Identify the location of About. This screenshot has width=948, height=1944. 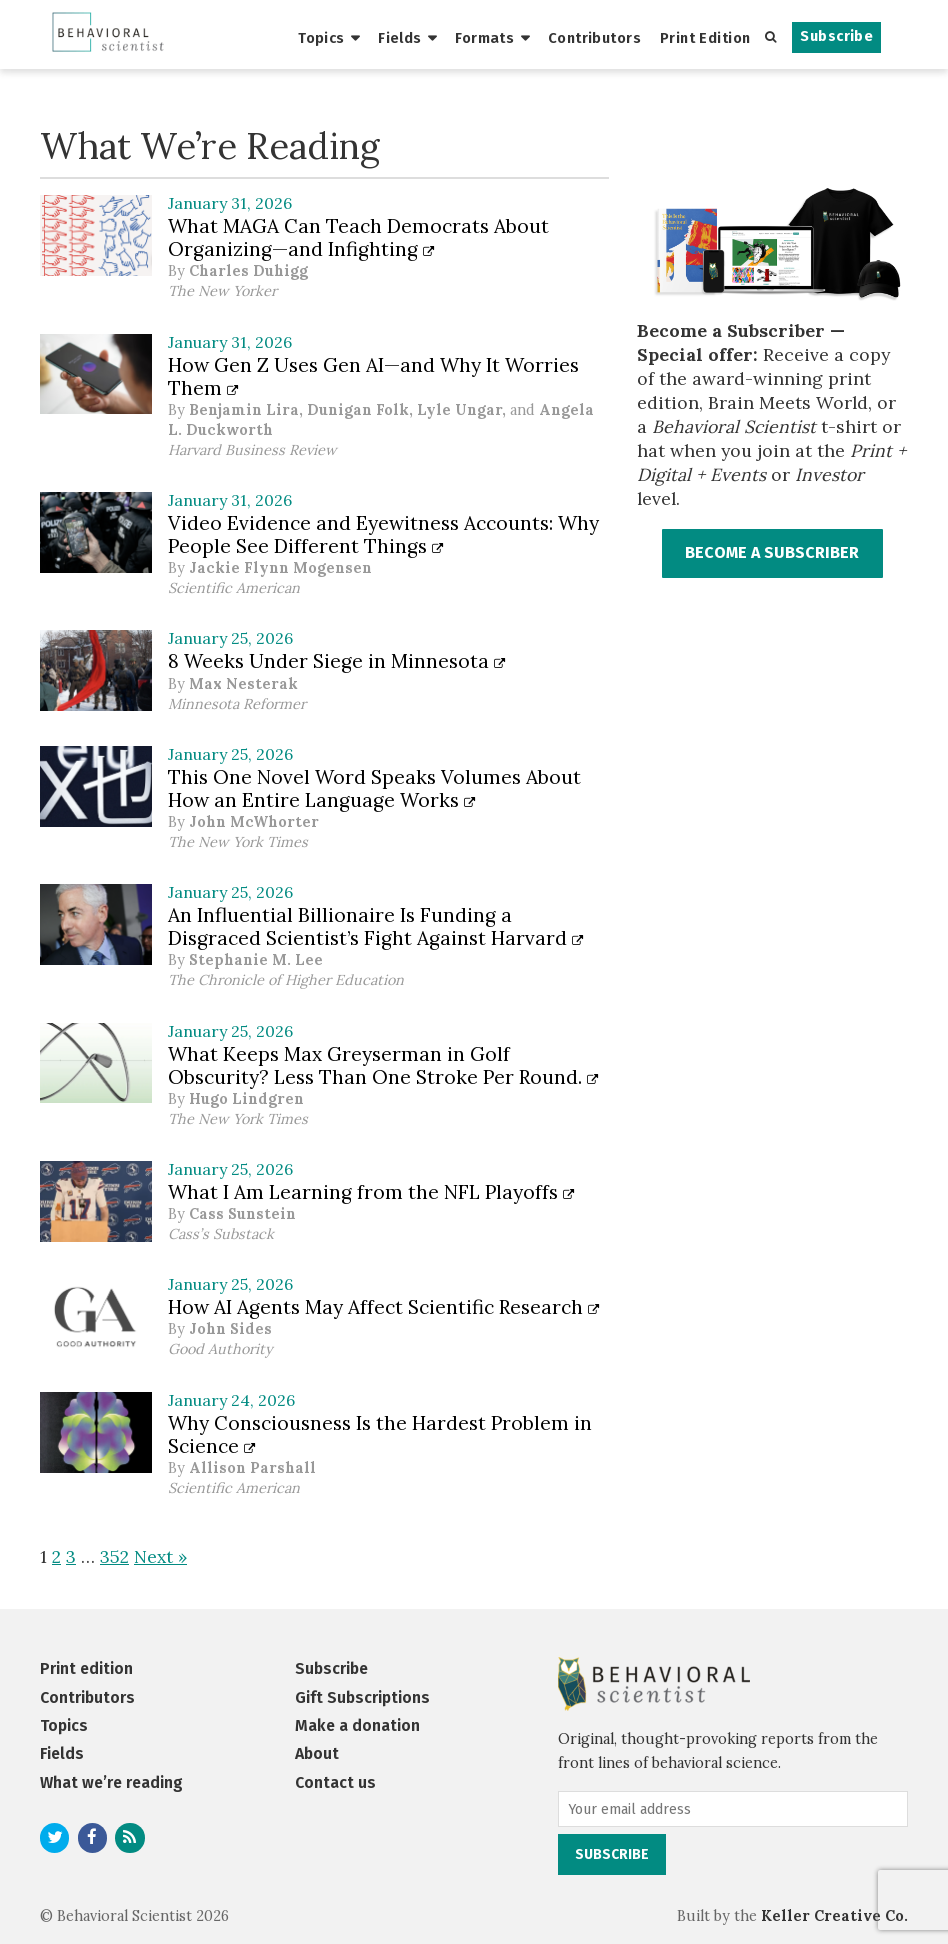
(317, 1753).